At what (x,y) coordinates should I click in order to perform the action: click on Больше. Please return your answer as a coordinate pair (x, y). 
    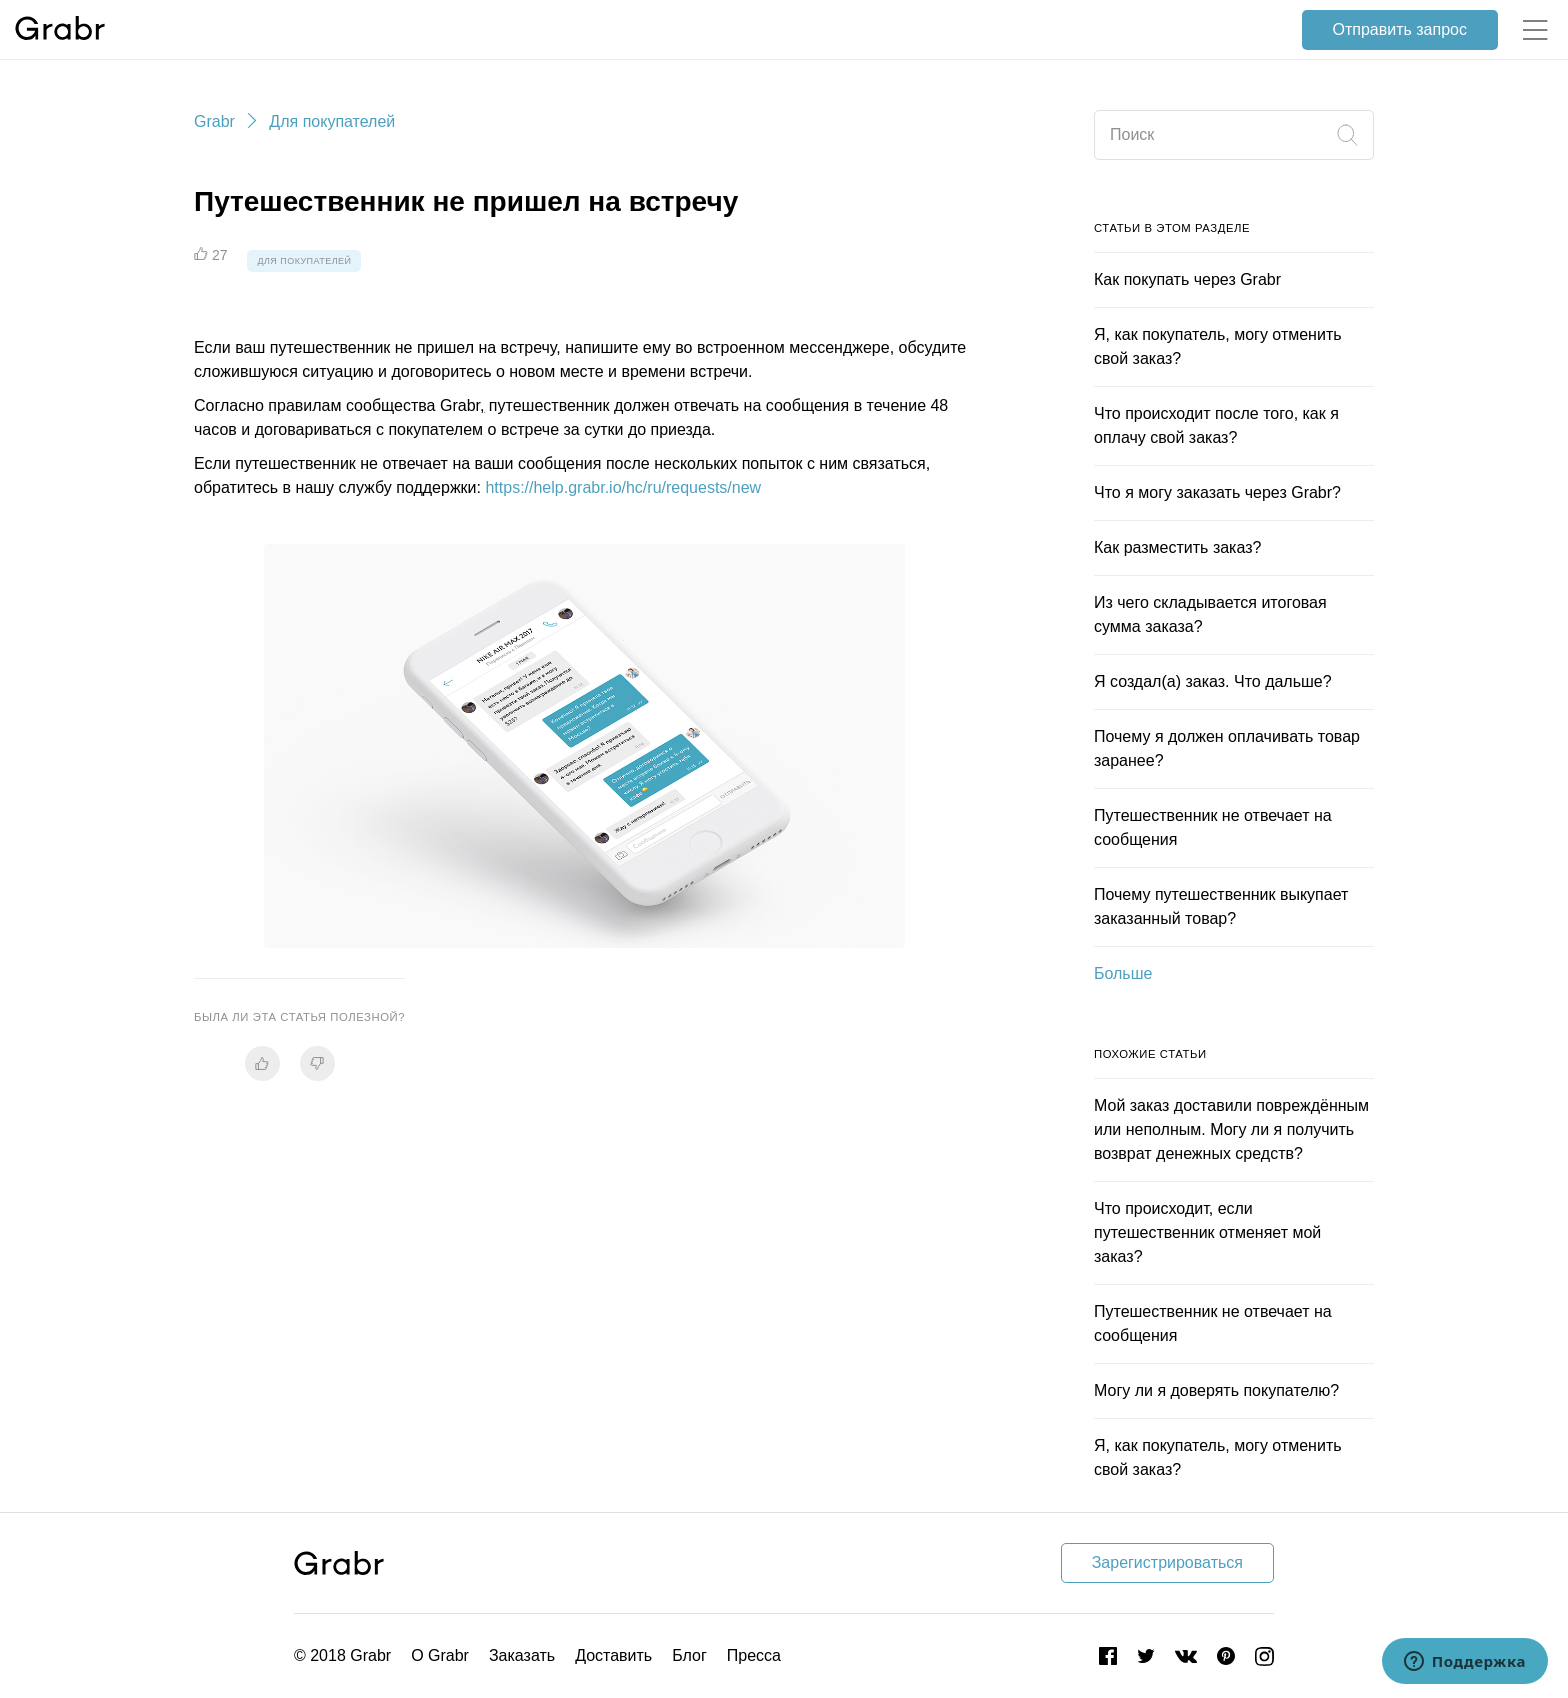
    Looking at the image, I should click on (1123, 973).